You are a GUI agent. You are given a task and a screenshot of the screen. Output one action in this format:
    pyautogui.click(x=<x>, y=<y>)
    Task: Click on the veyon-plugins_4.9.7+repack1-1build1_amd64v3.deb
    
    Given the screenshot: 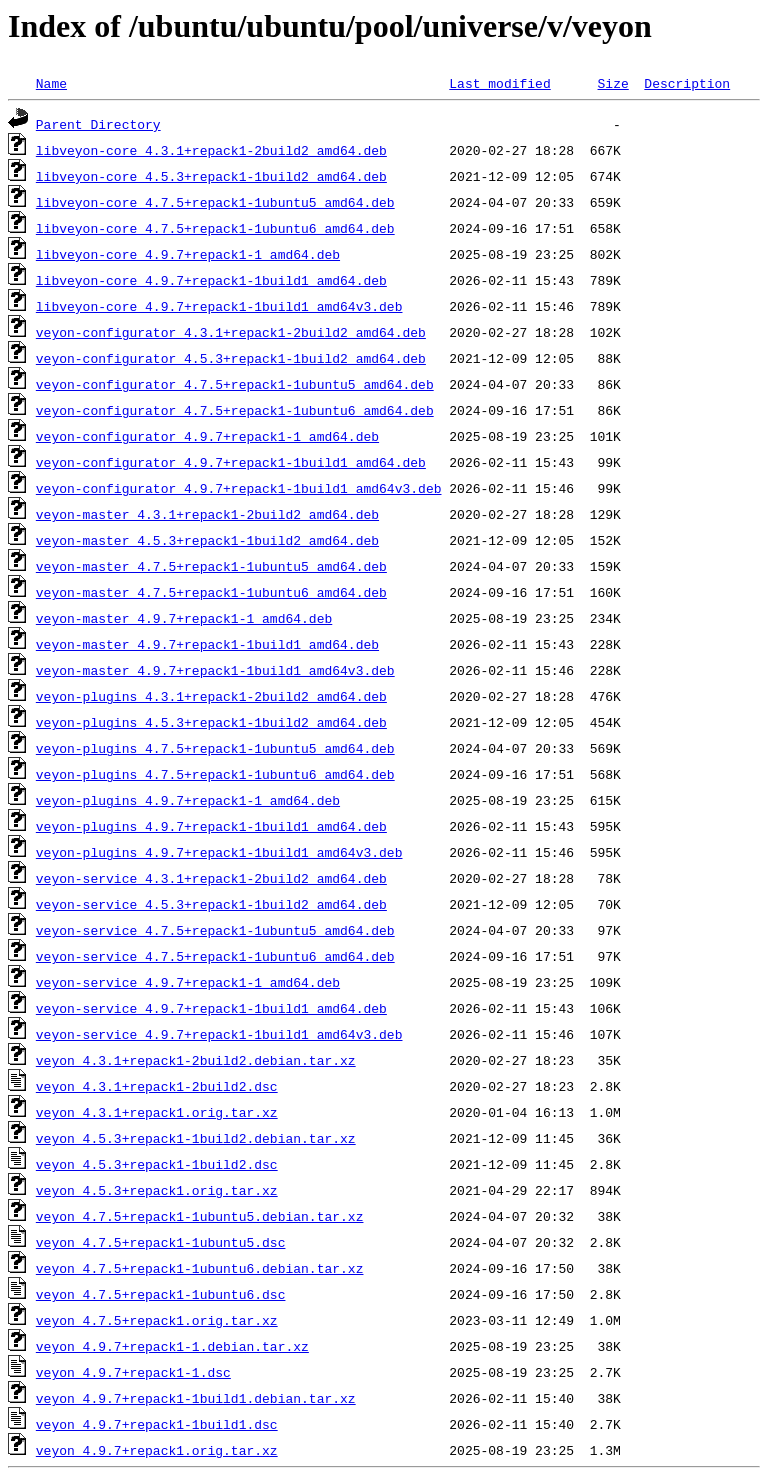 What is the action you would take?
    pyautogui.click(x=219, y=852)
    